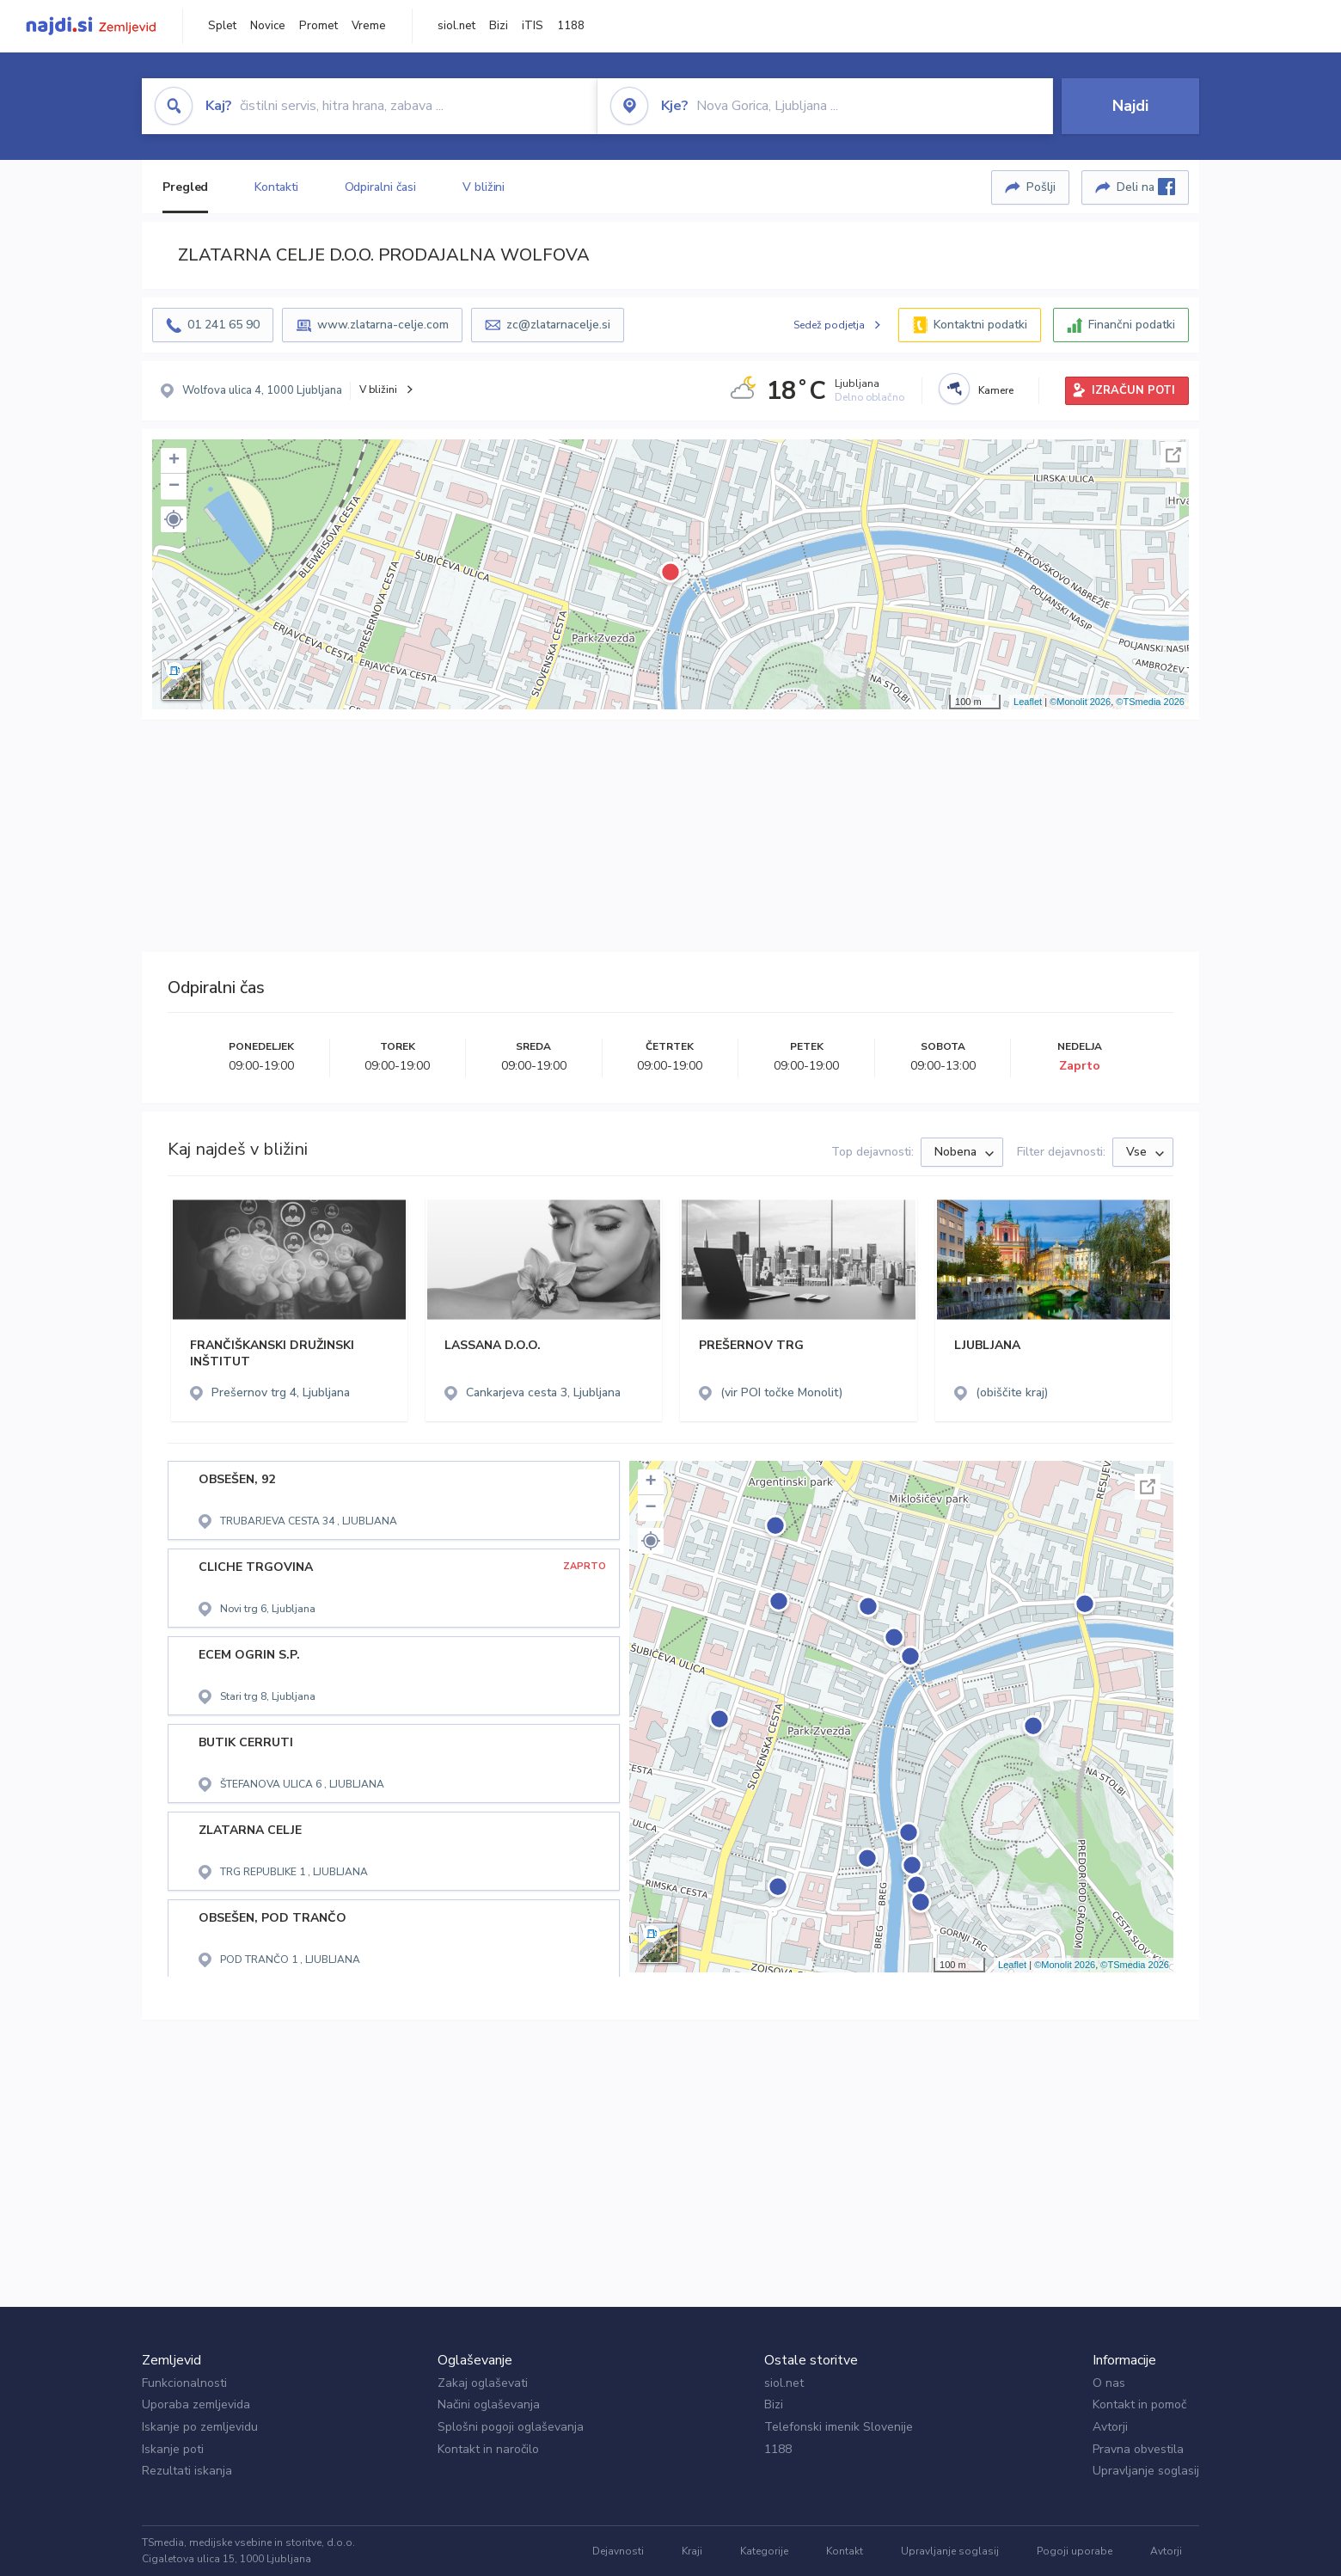 The image size is (1341, 2576). What do you see at coordinates (511, 2427) in the screenshot?
I see `Splošni pogoji oglaševanja` at bounding box center [511, 2427].